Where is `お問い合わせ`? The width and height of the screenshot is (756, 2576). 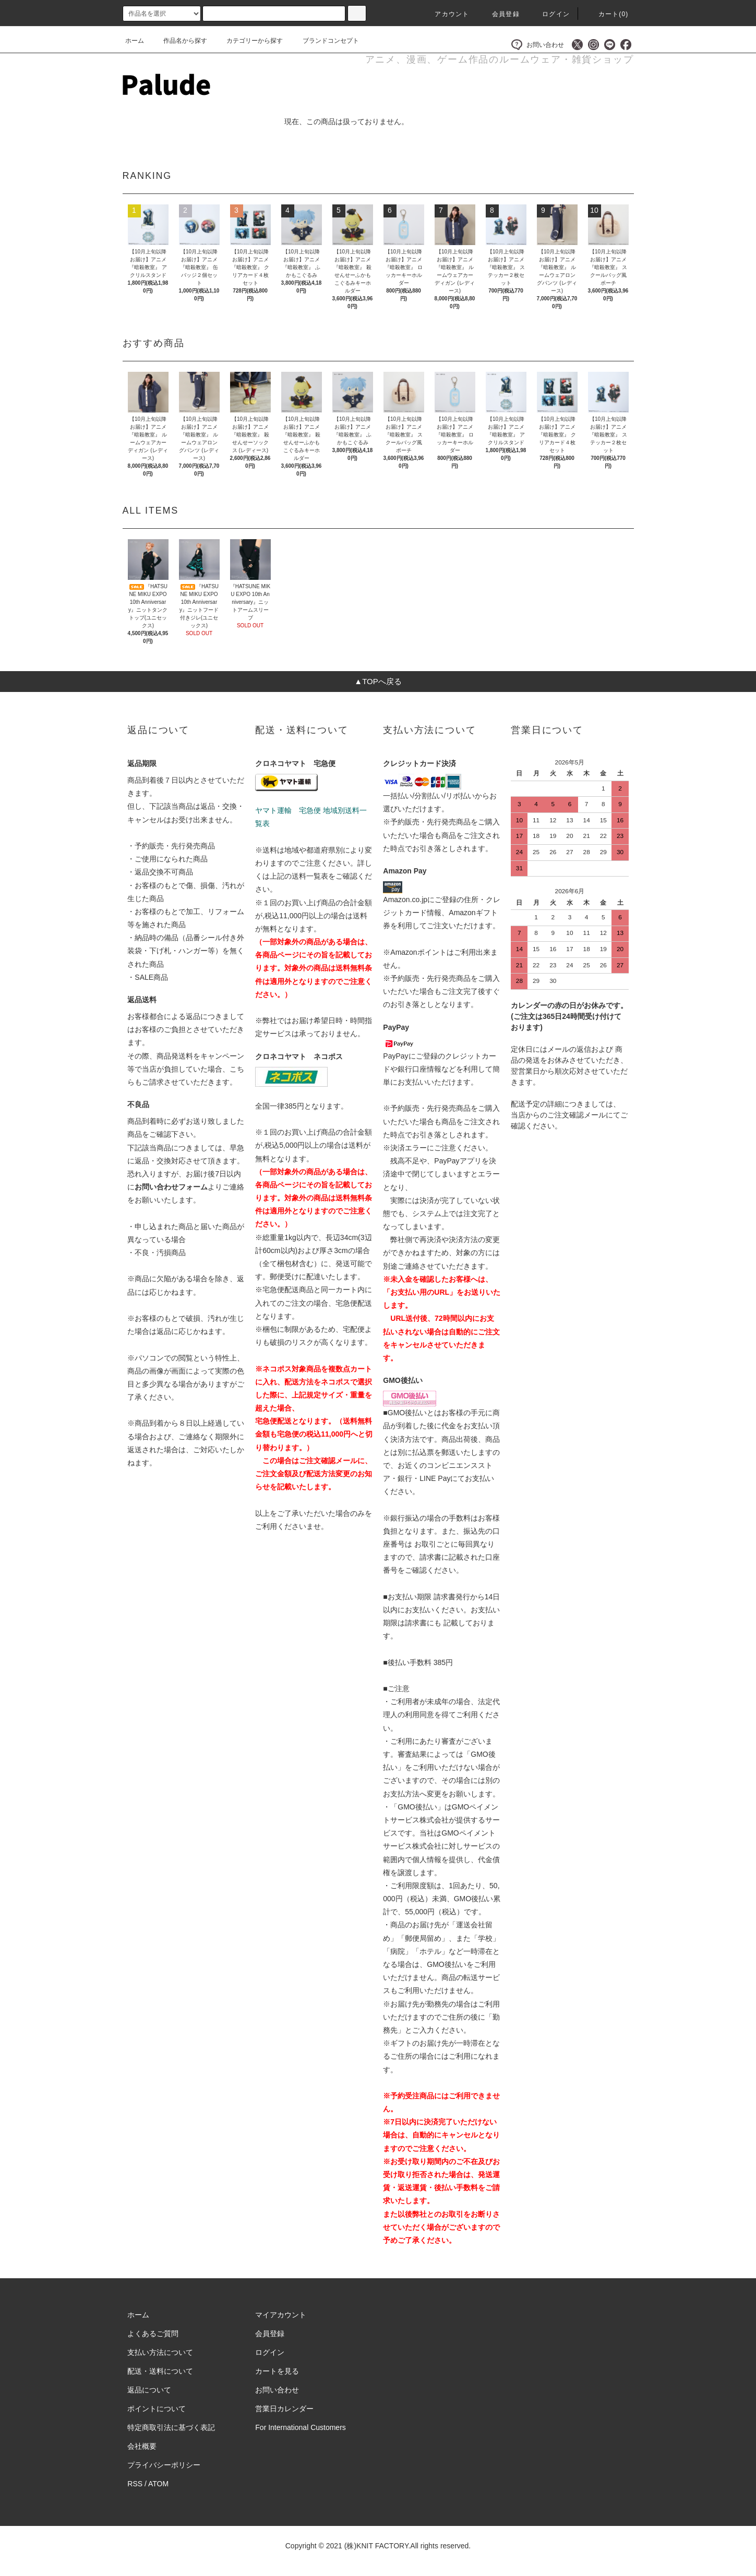
お問い合わせ is located at coordinates (537, 44).